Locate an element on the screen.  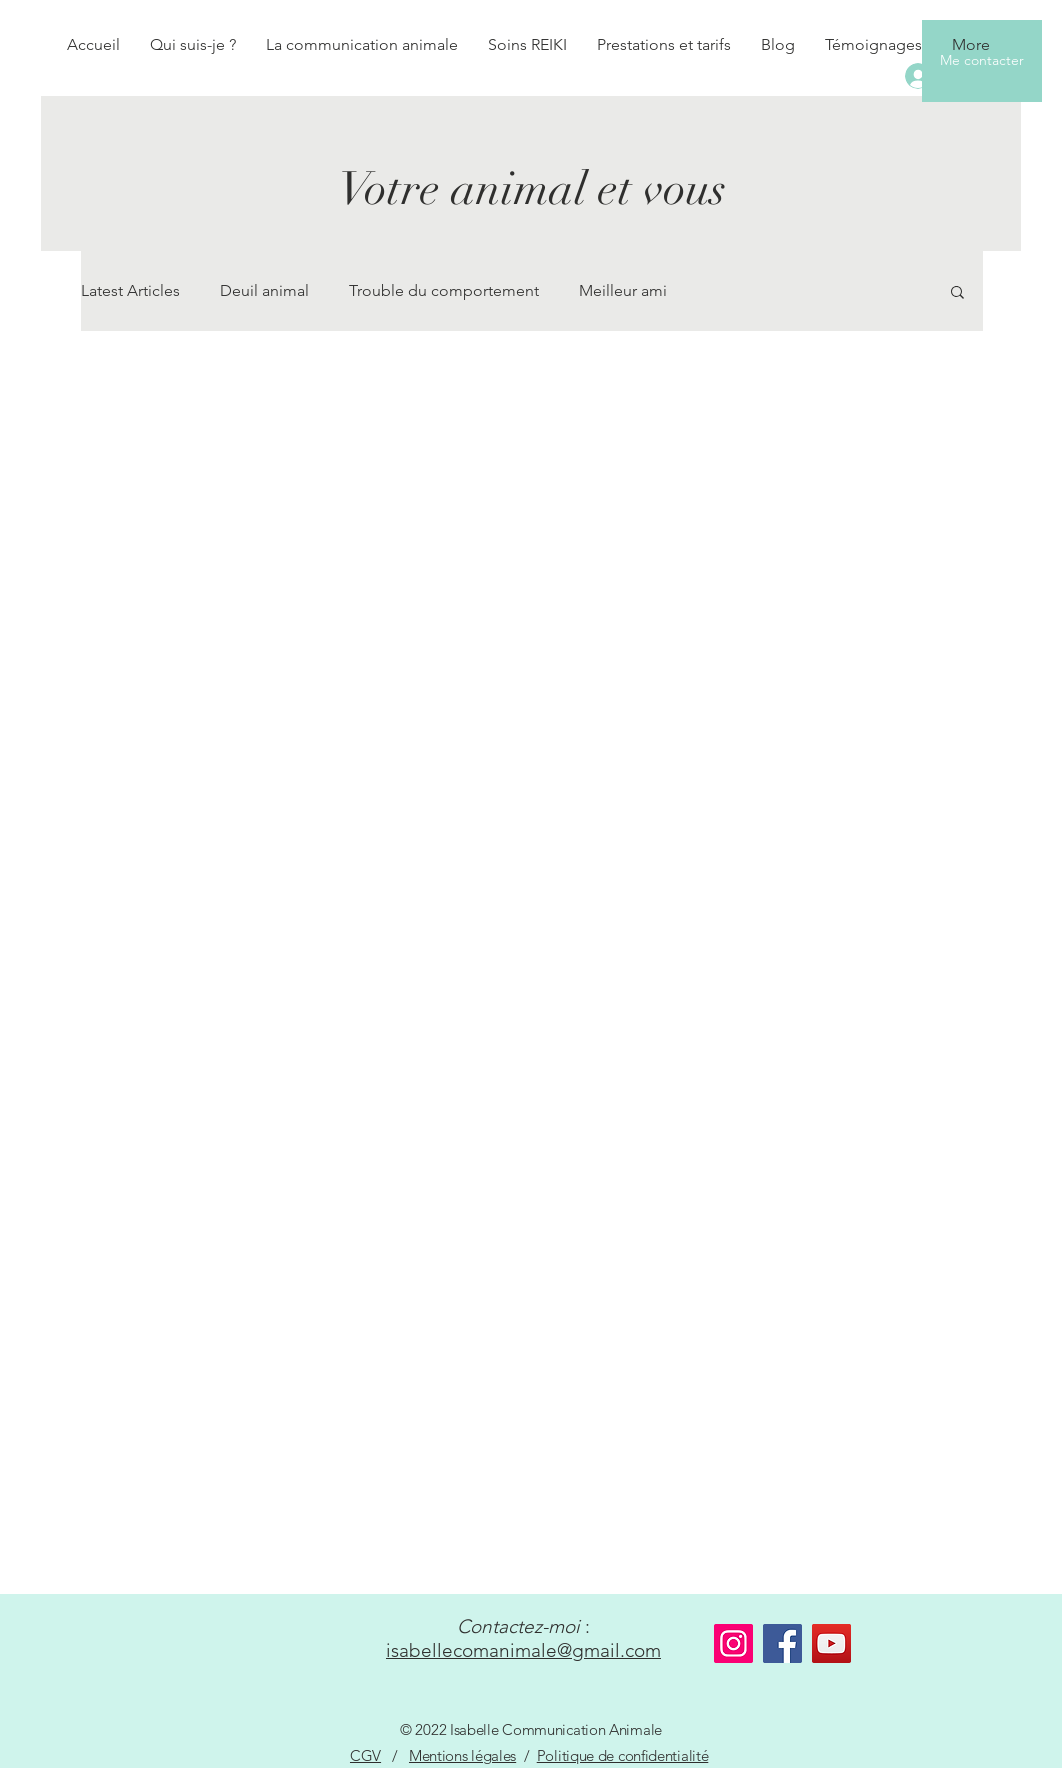
[Facebook] is located at coordinates (782, 1643).